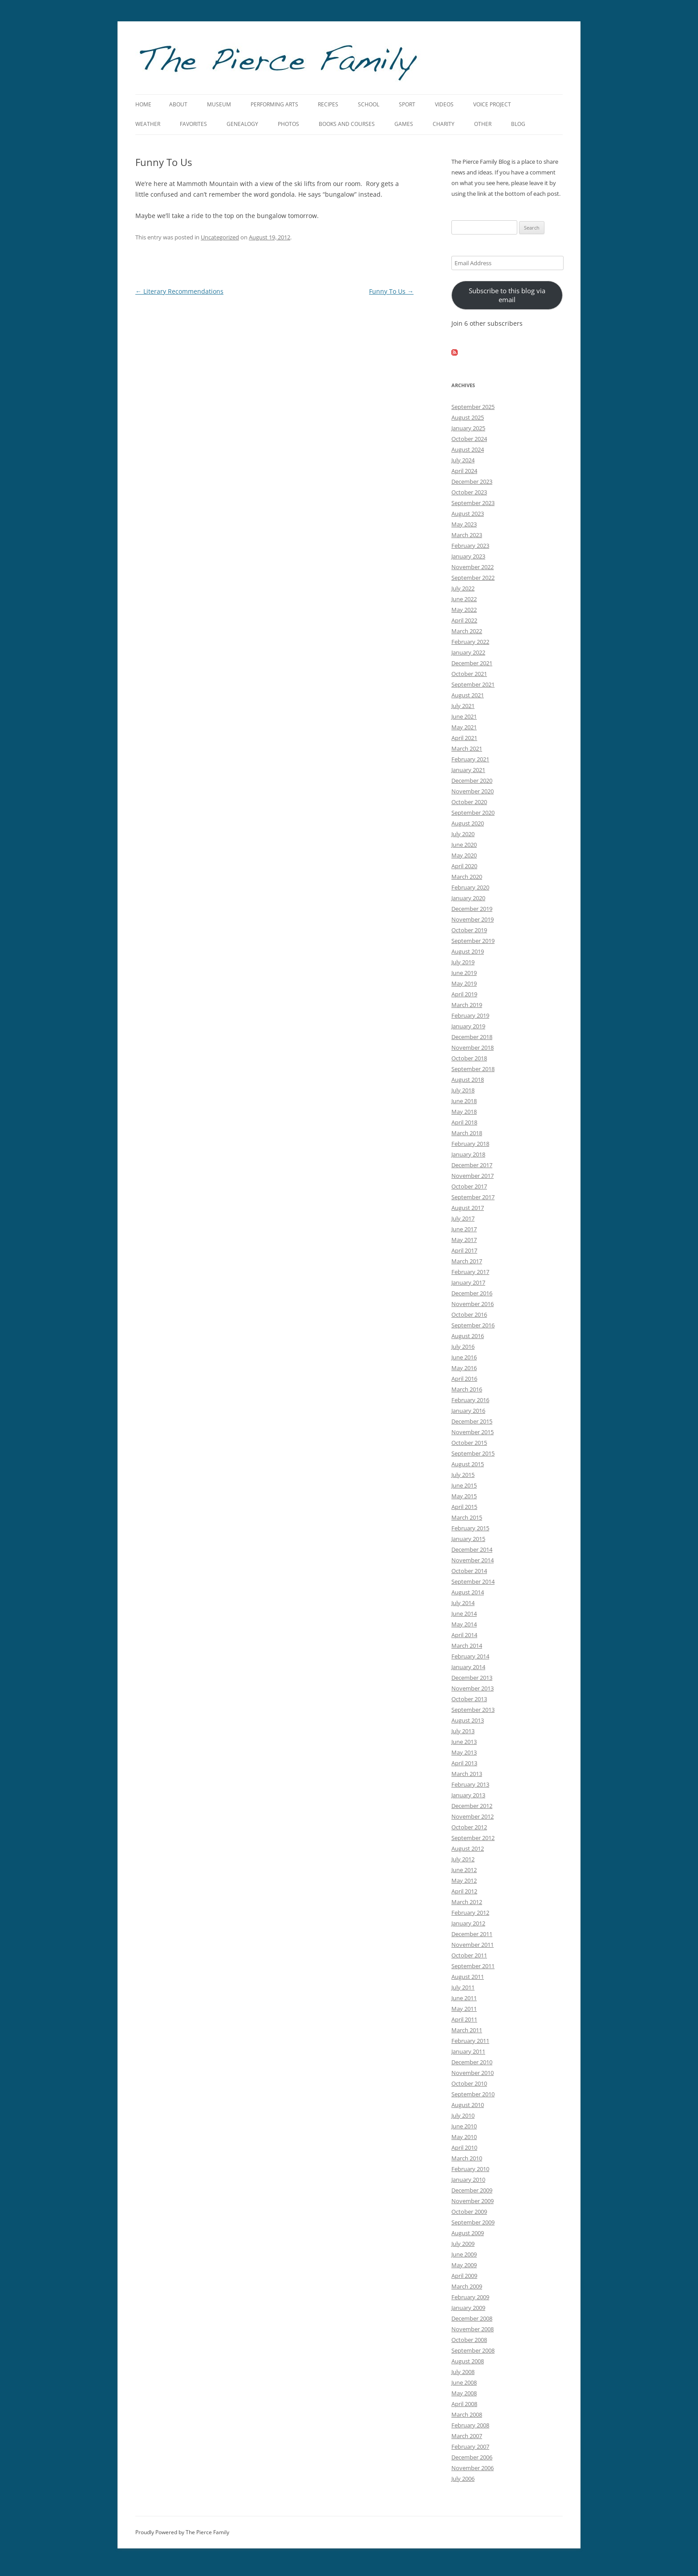  What do you see at coordinates (469, 1699) in the screenshot?
I see `October 2013` at bounding box center [469, 1699].